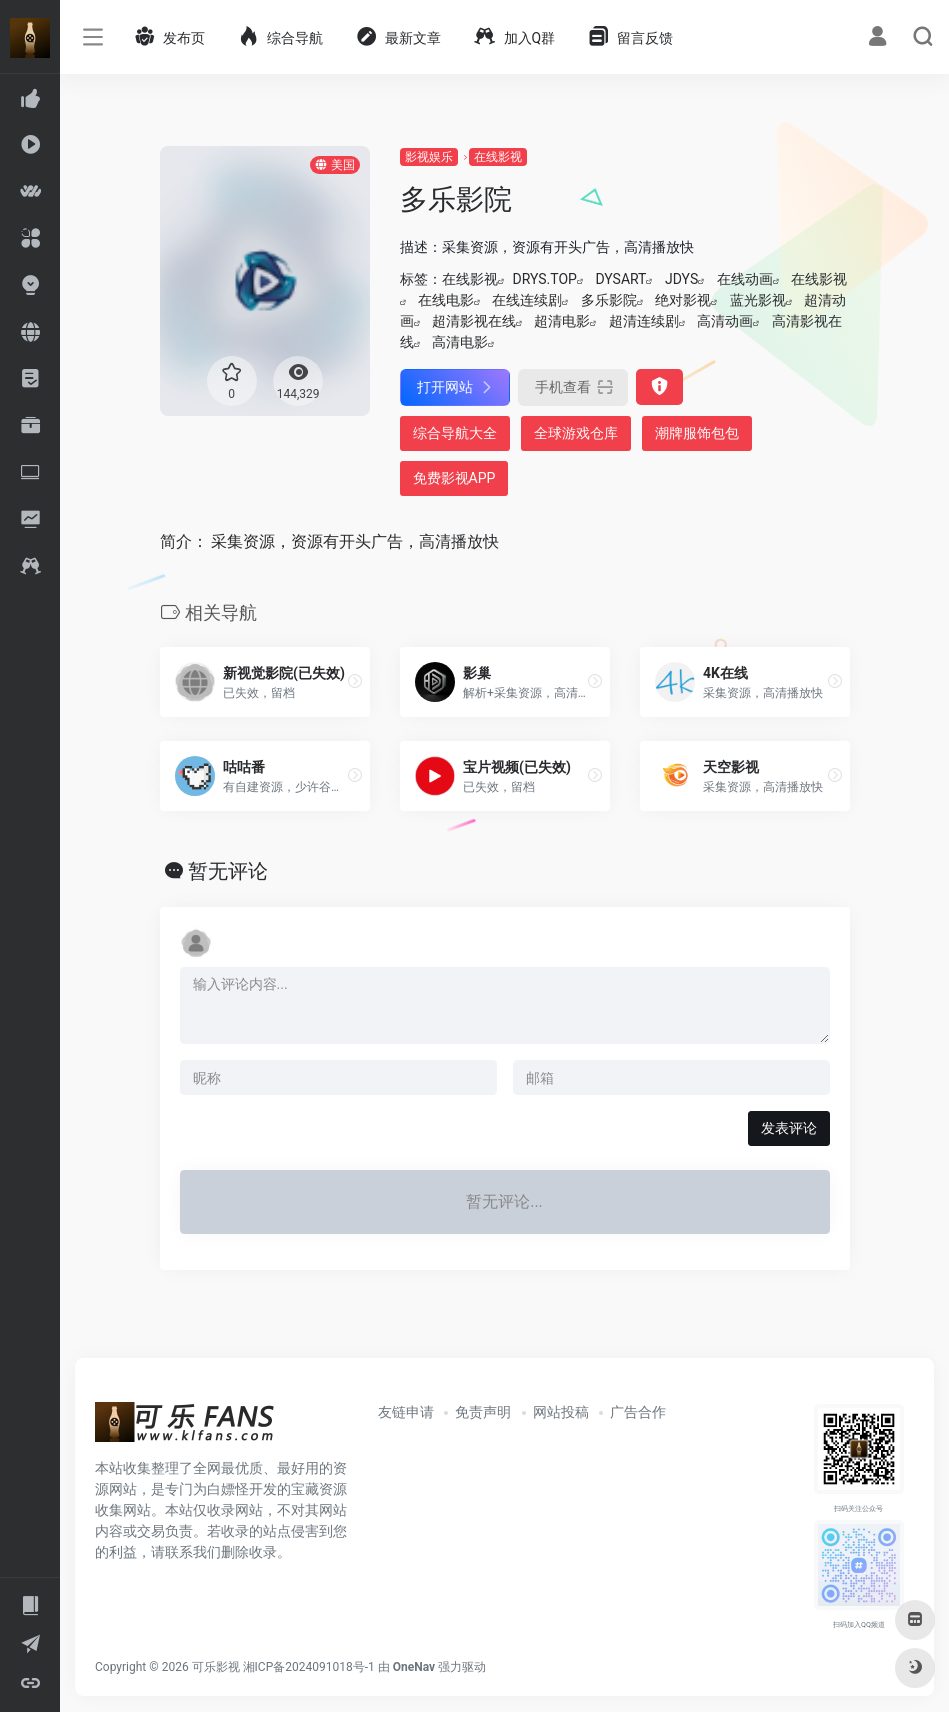 The width and height of the screenshot is (949, 1712). Describe the element at coordinates (216, 1667) in the screenshot. I see `可乐影视` at that location.